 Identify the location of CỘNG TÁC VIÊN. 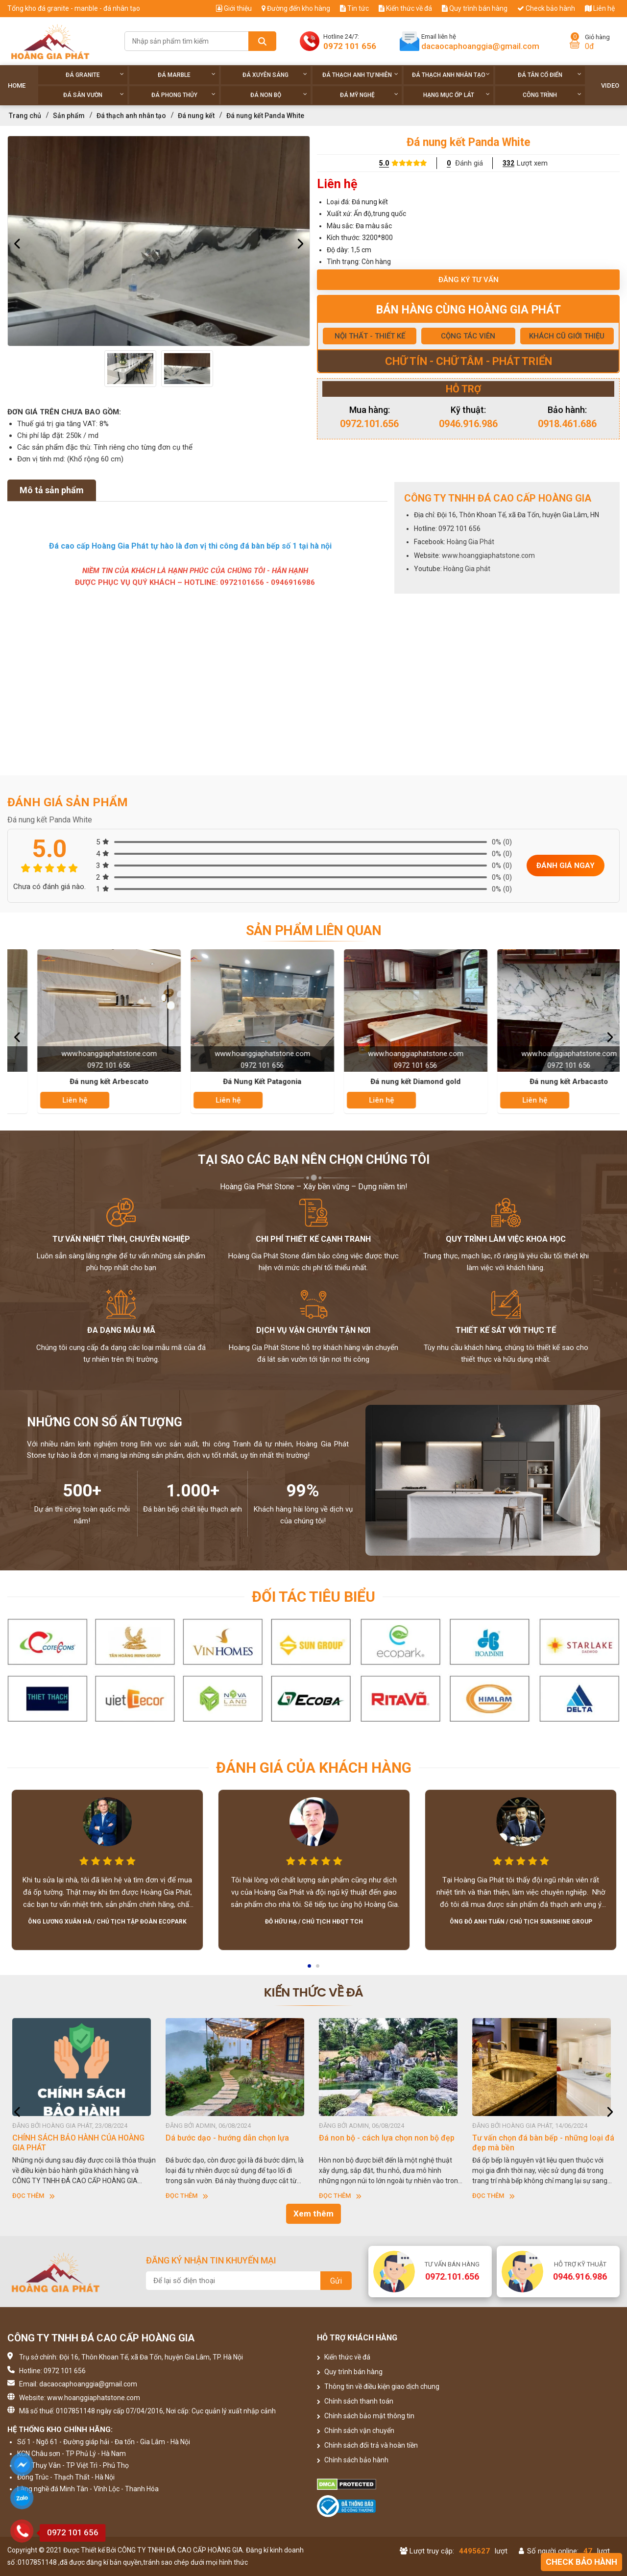
(468, 336).